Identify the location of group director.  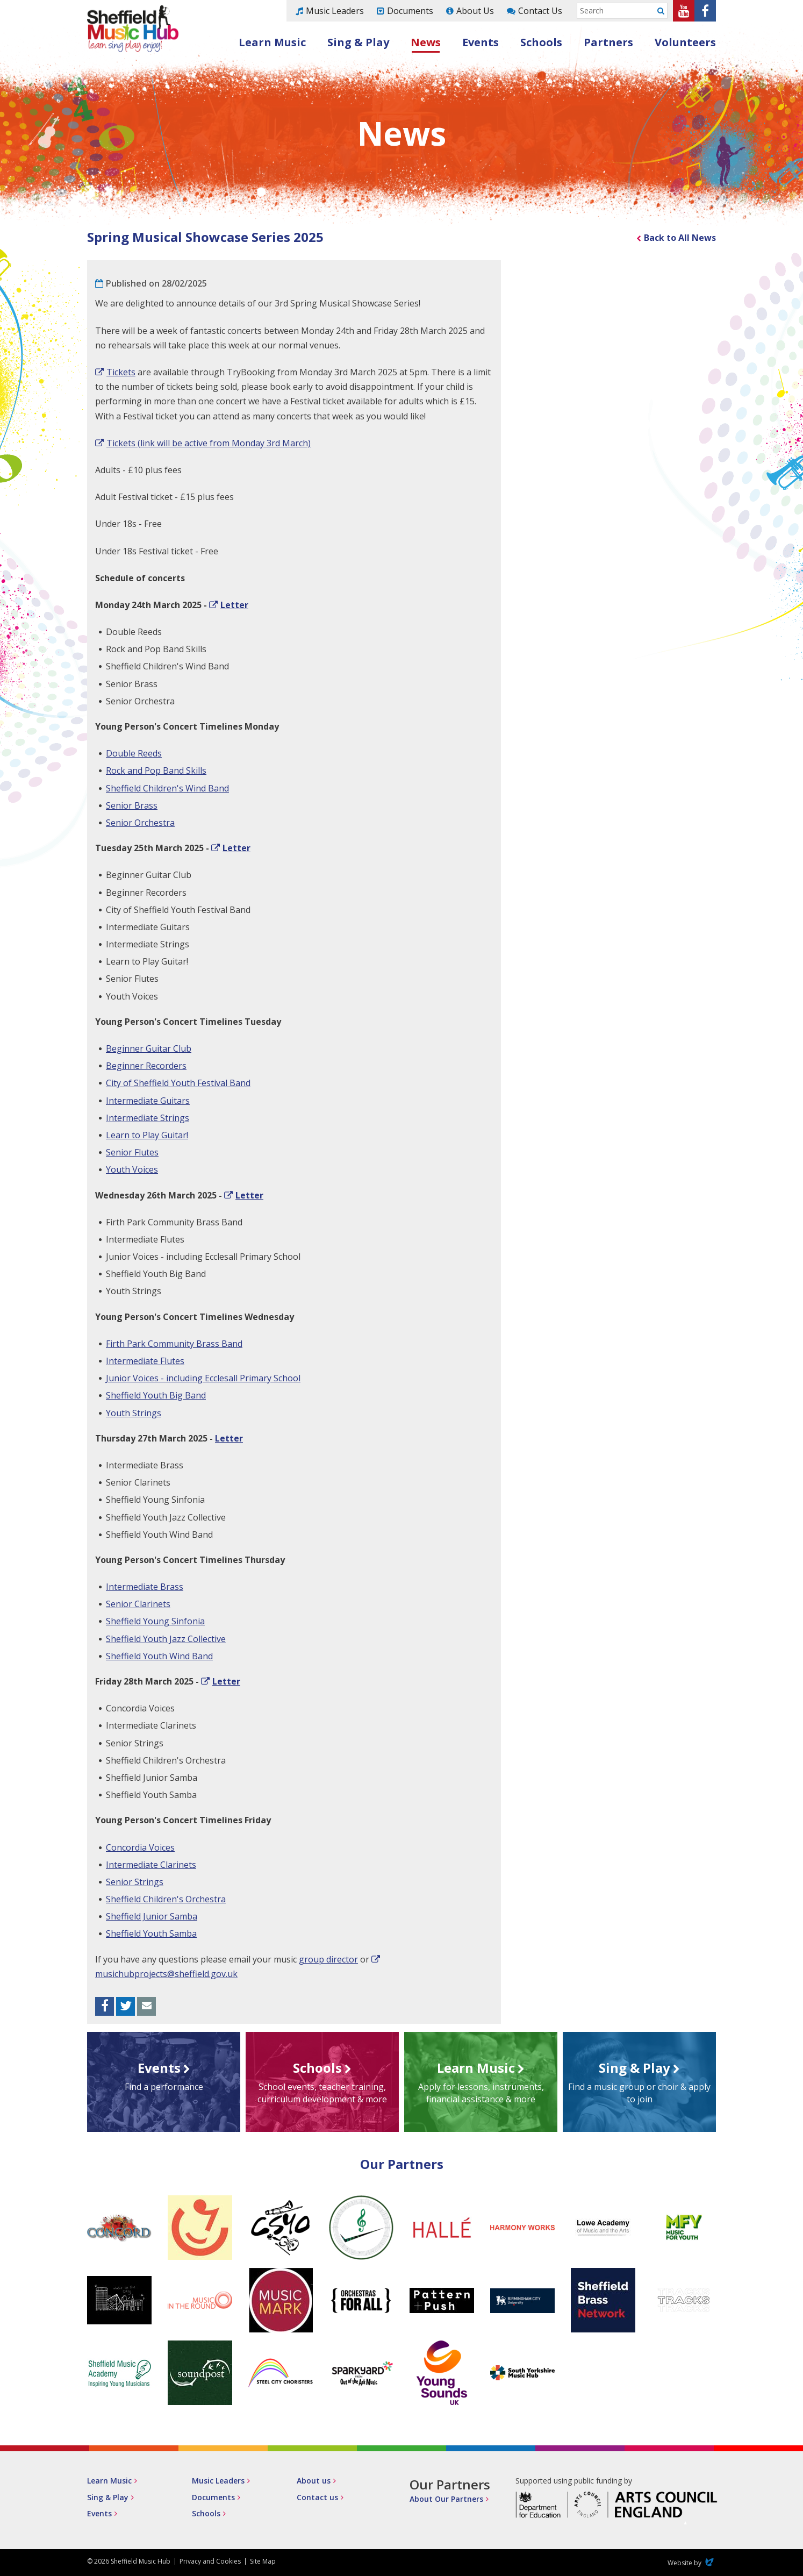
(328, 1959).